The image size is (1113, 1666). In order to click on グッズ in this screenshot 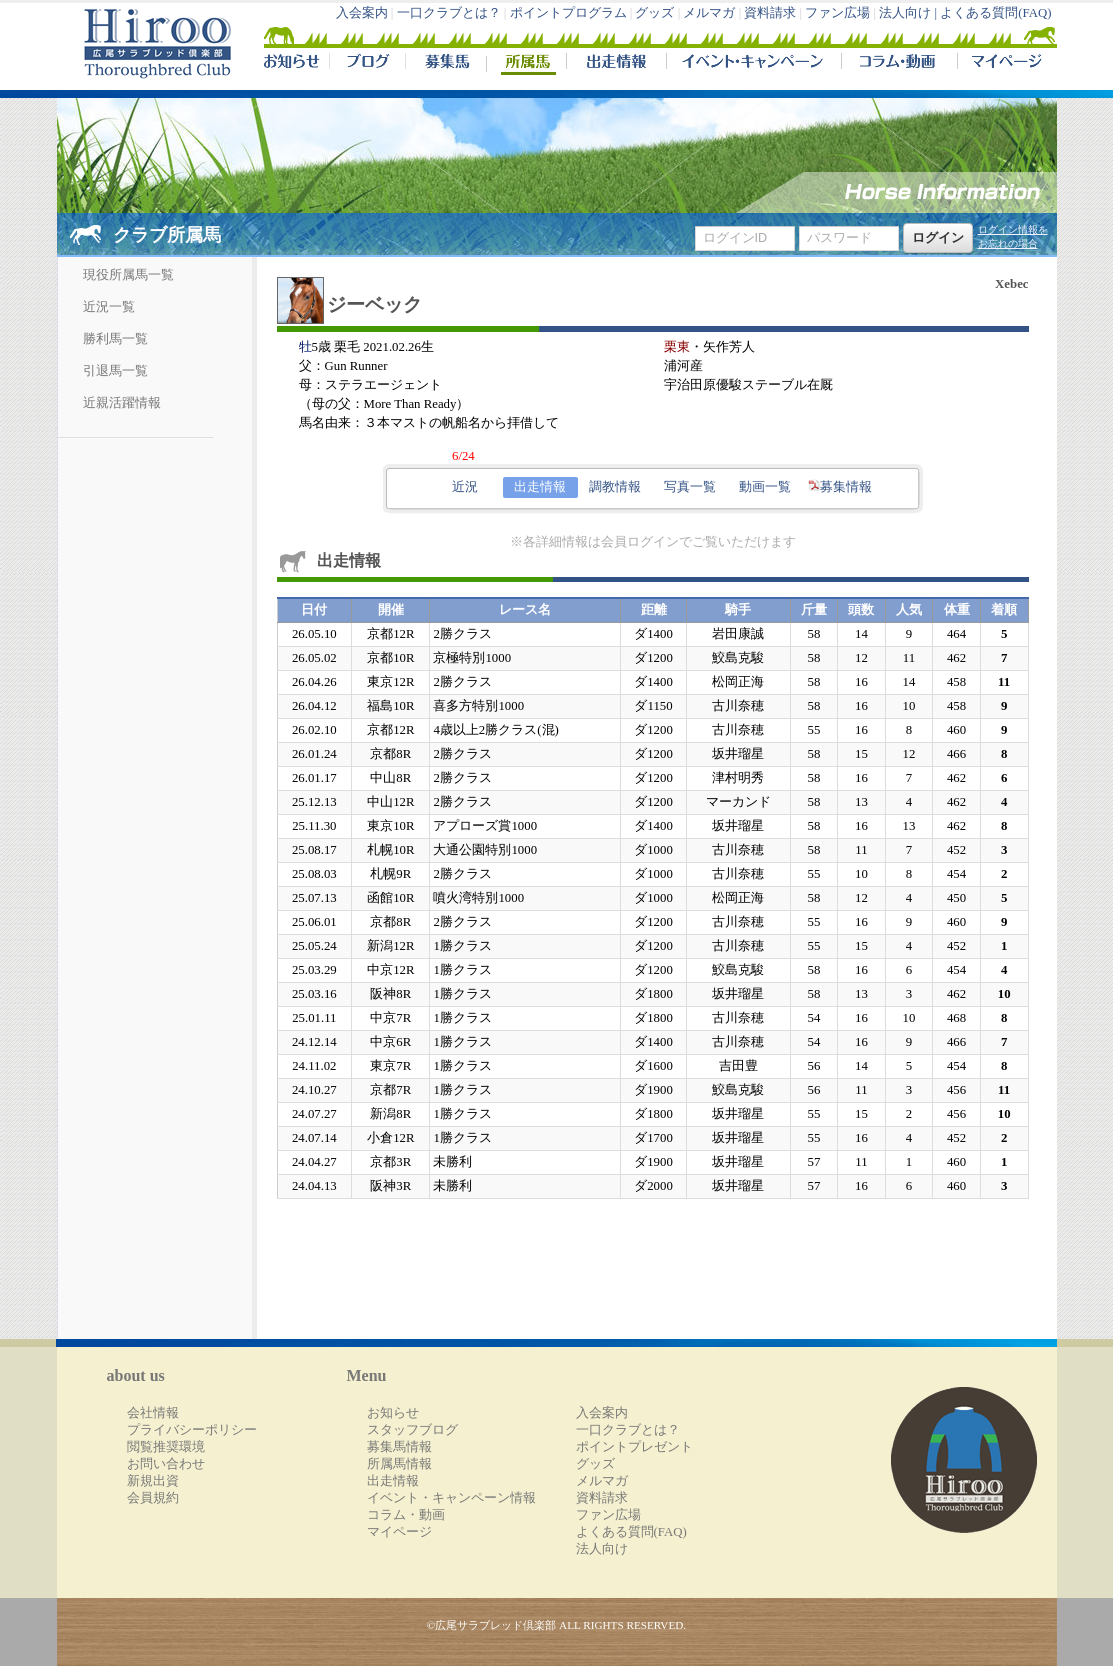, I will do `click(654, 13)`.